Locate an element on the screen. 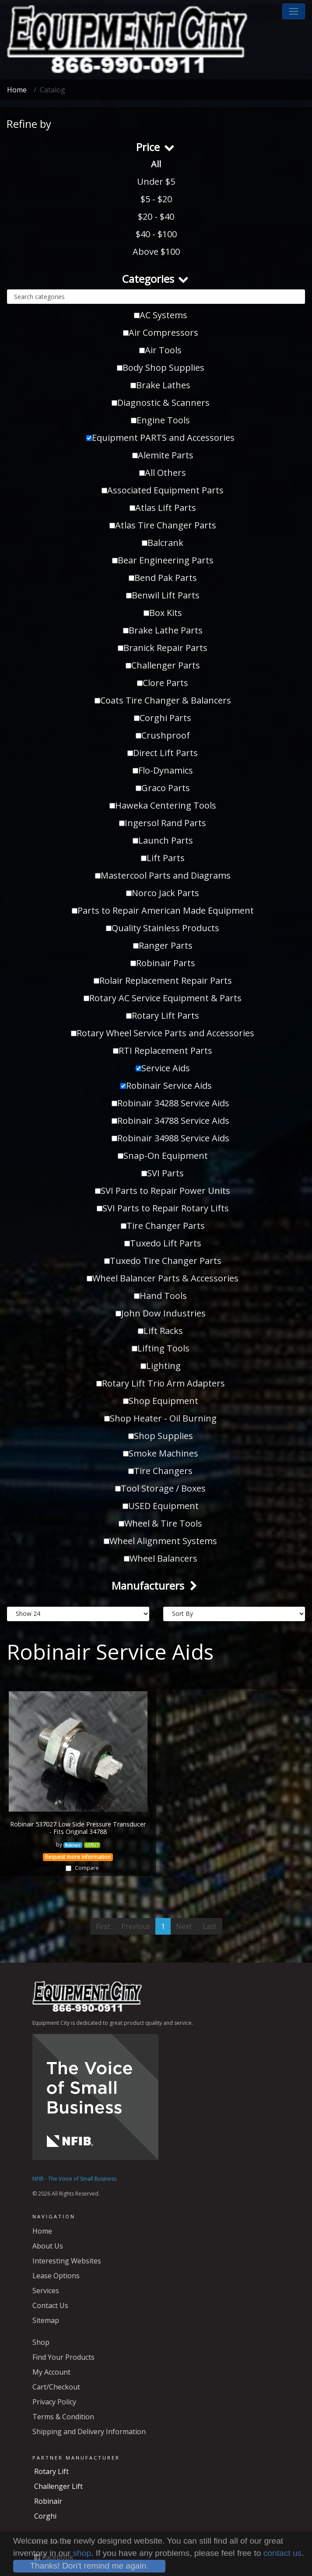 The width and height of the screenshot is (312, 2576). Diagnostic & Scanners is located at coordinates (161, 402).